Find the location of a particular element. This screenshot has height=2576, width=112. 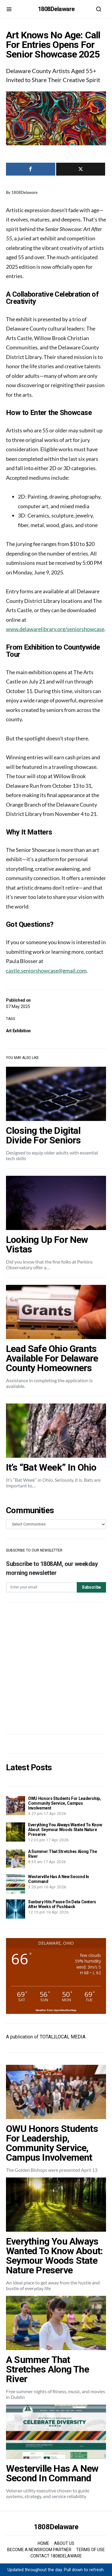

Everything You Always Wanted To Know About: Seymour Woods State Nature Preserve is located at coordinates (65, 1829).